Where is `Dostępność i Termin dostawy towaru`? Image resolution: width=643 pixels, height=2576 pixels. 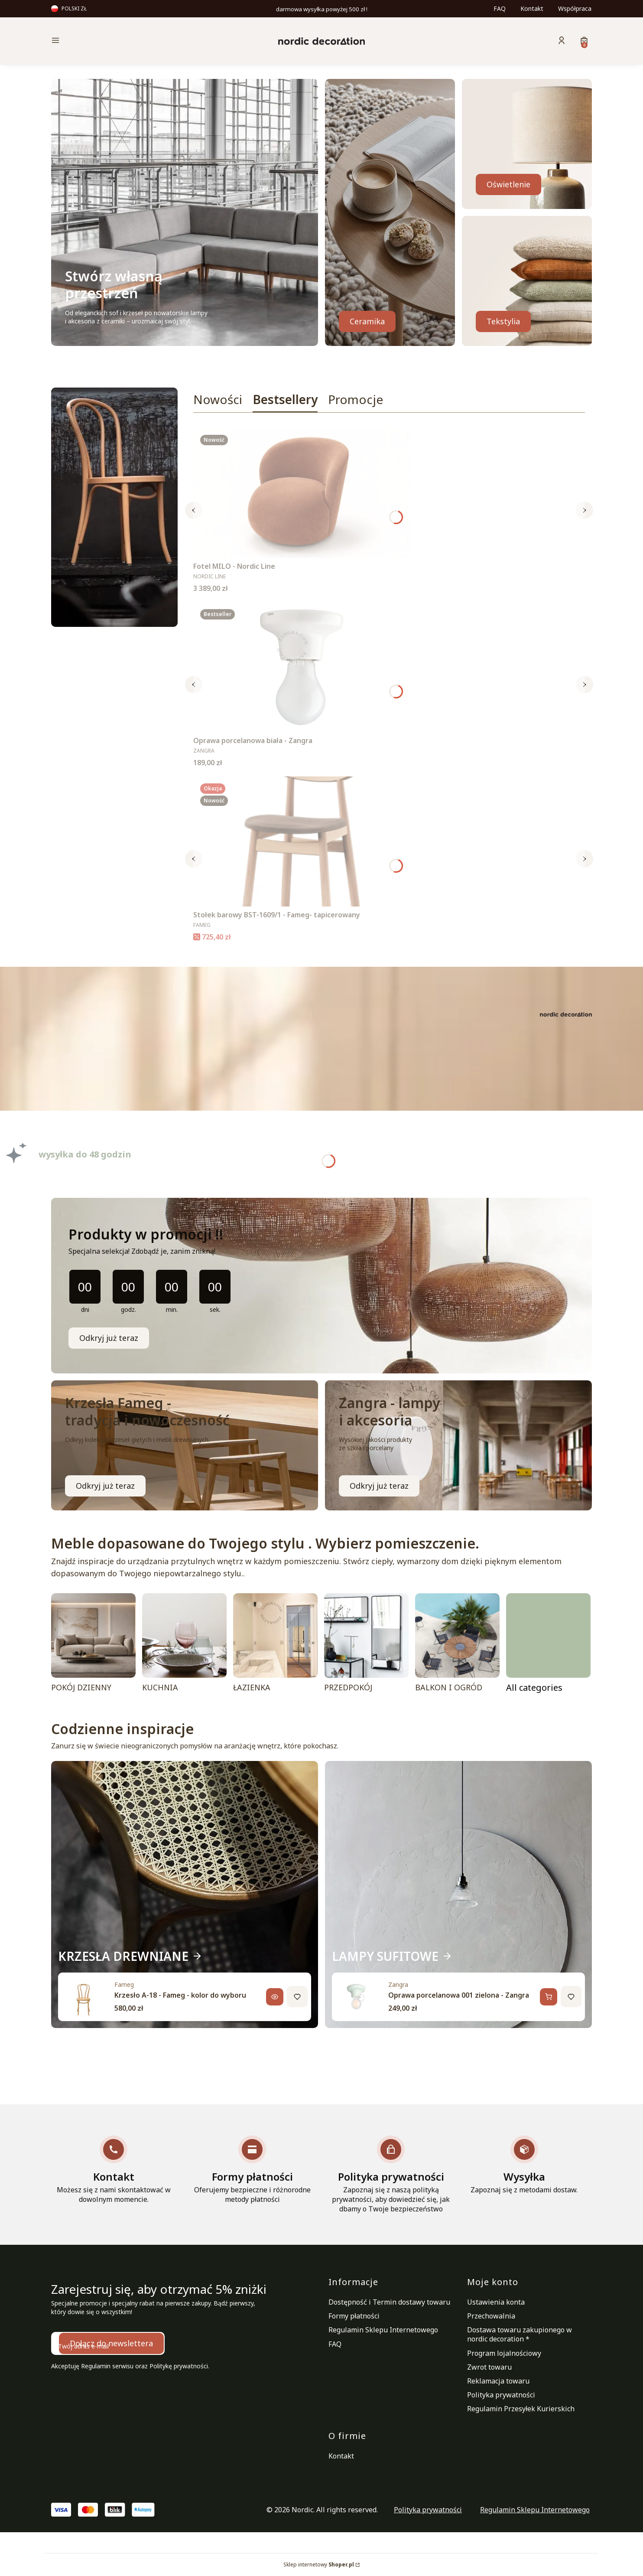 Dostępność i Termin dostawy towaru is located at coordinates (389, 2302).